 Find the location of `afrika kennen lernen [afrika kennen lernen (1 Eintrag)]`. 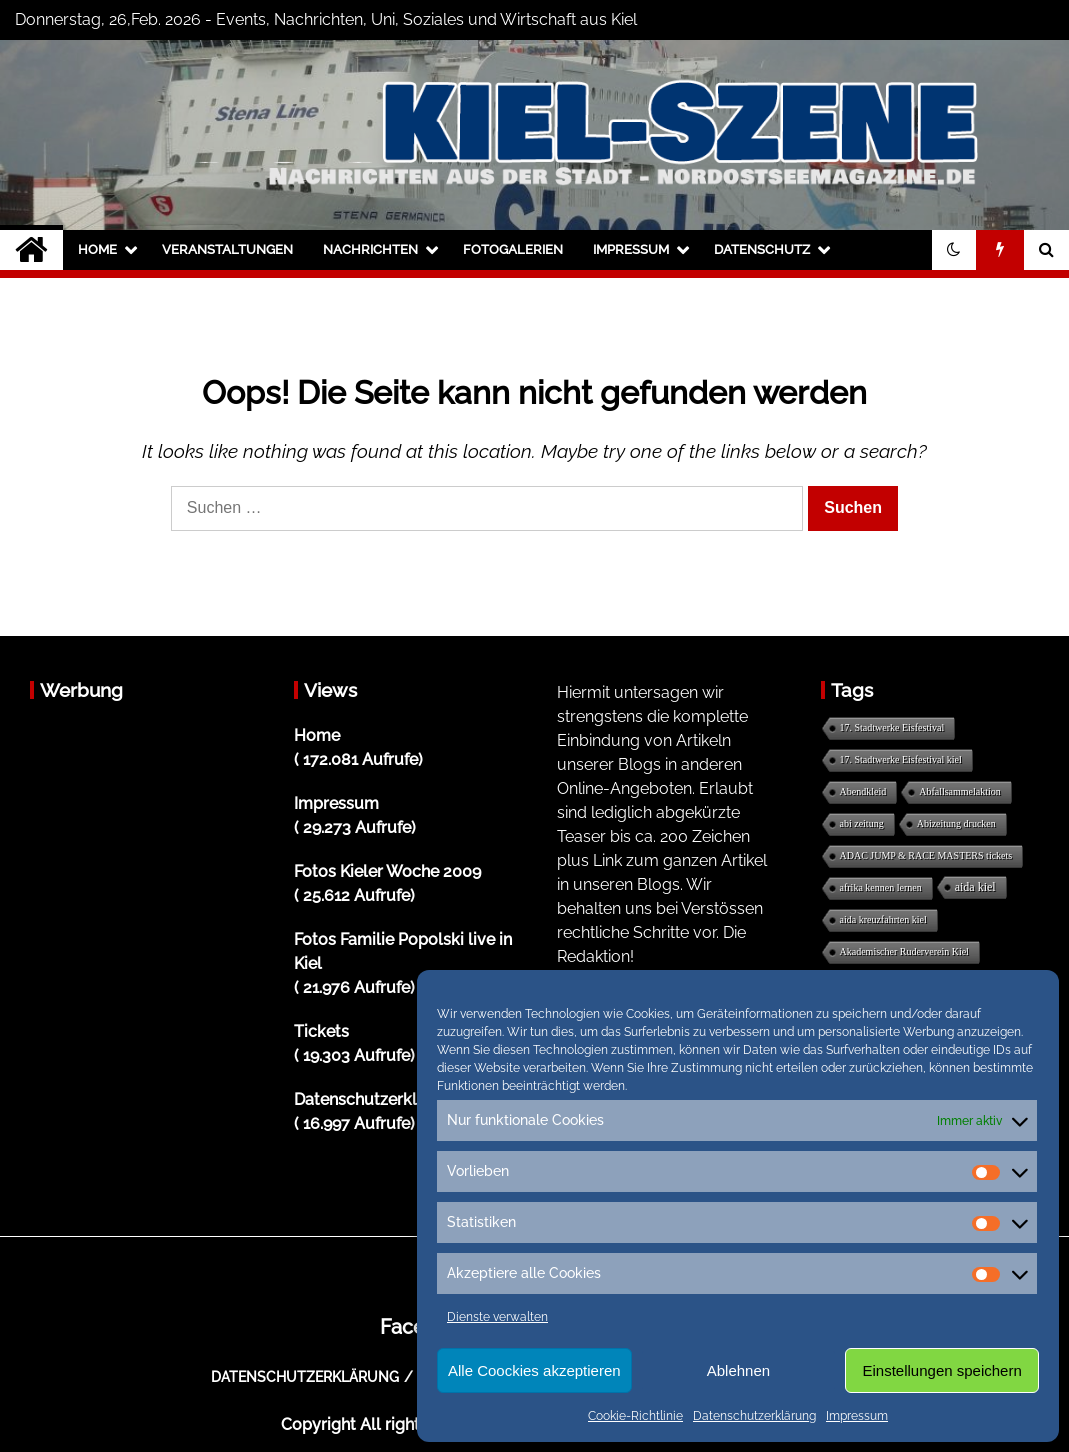

afrika kennen lernen [afrika kennen lernen (1 Eintrag)] is located at coordinates (881, 887).